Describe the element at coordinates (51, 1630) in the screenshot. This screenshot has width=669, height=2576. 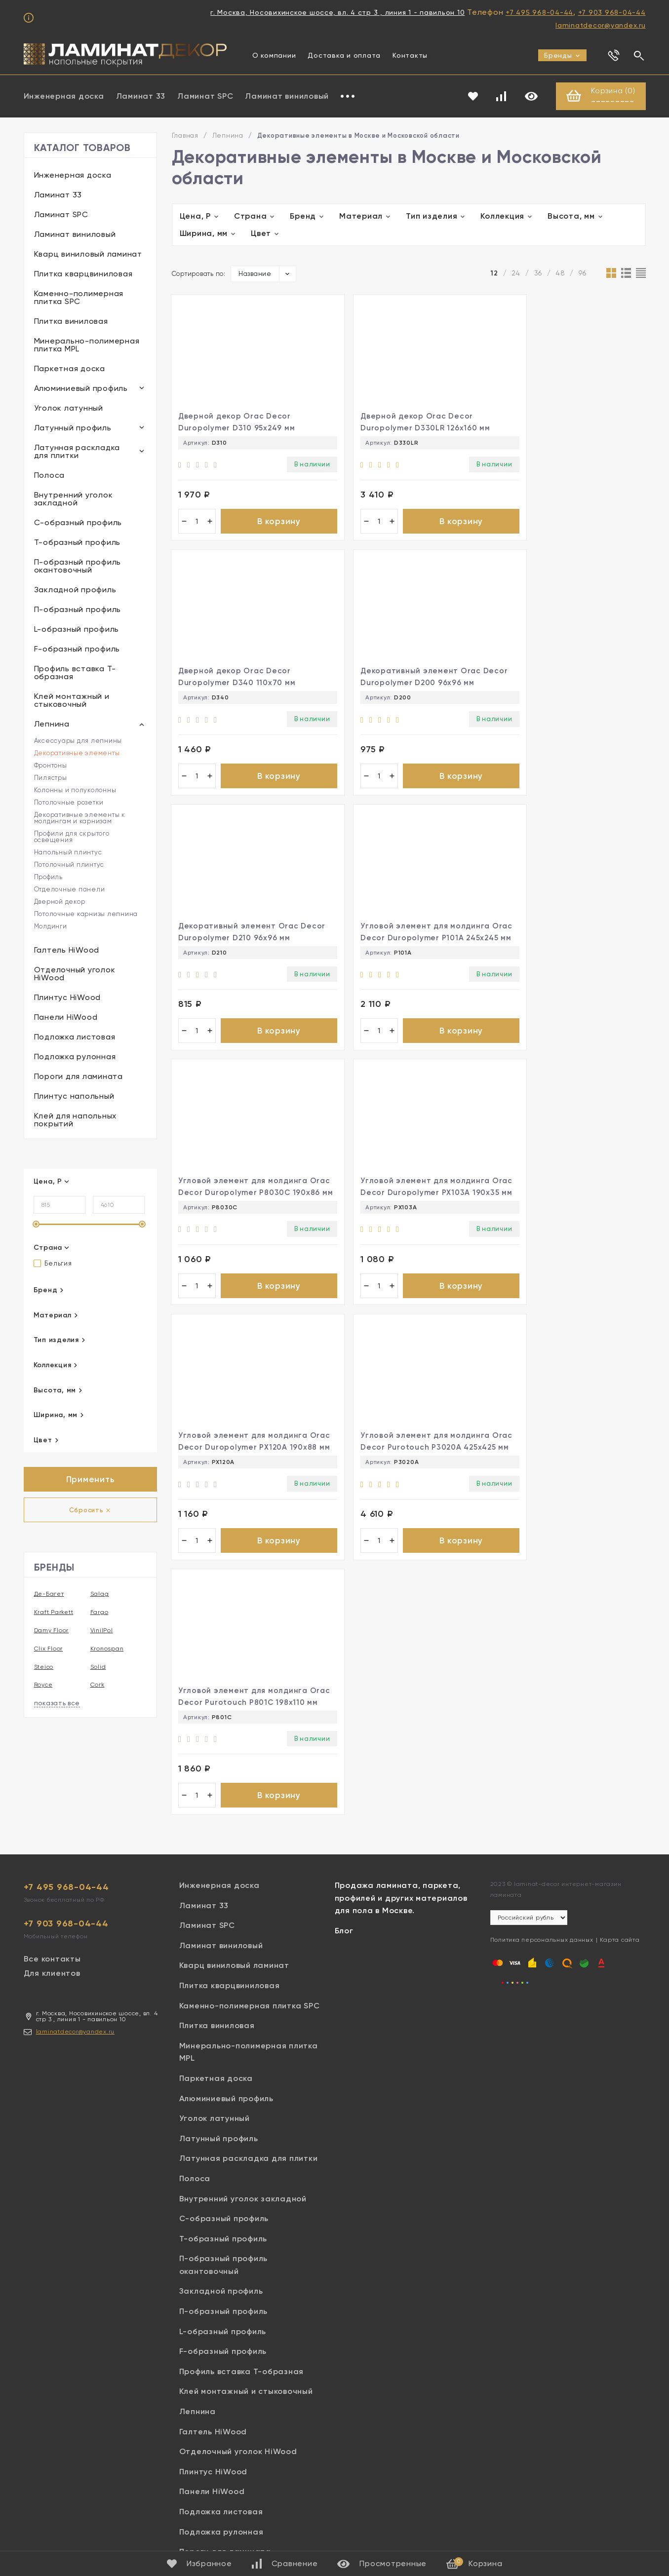
I see `Damy Floor` at that location.